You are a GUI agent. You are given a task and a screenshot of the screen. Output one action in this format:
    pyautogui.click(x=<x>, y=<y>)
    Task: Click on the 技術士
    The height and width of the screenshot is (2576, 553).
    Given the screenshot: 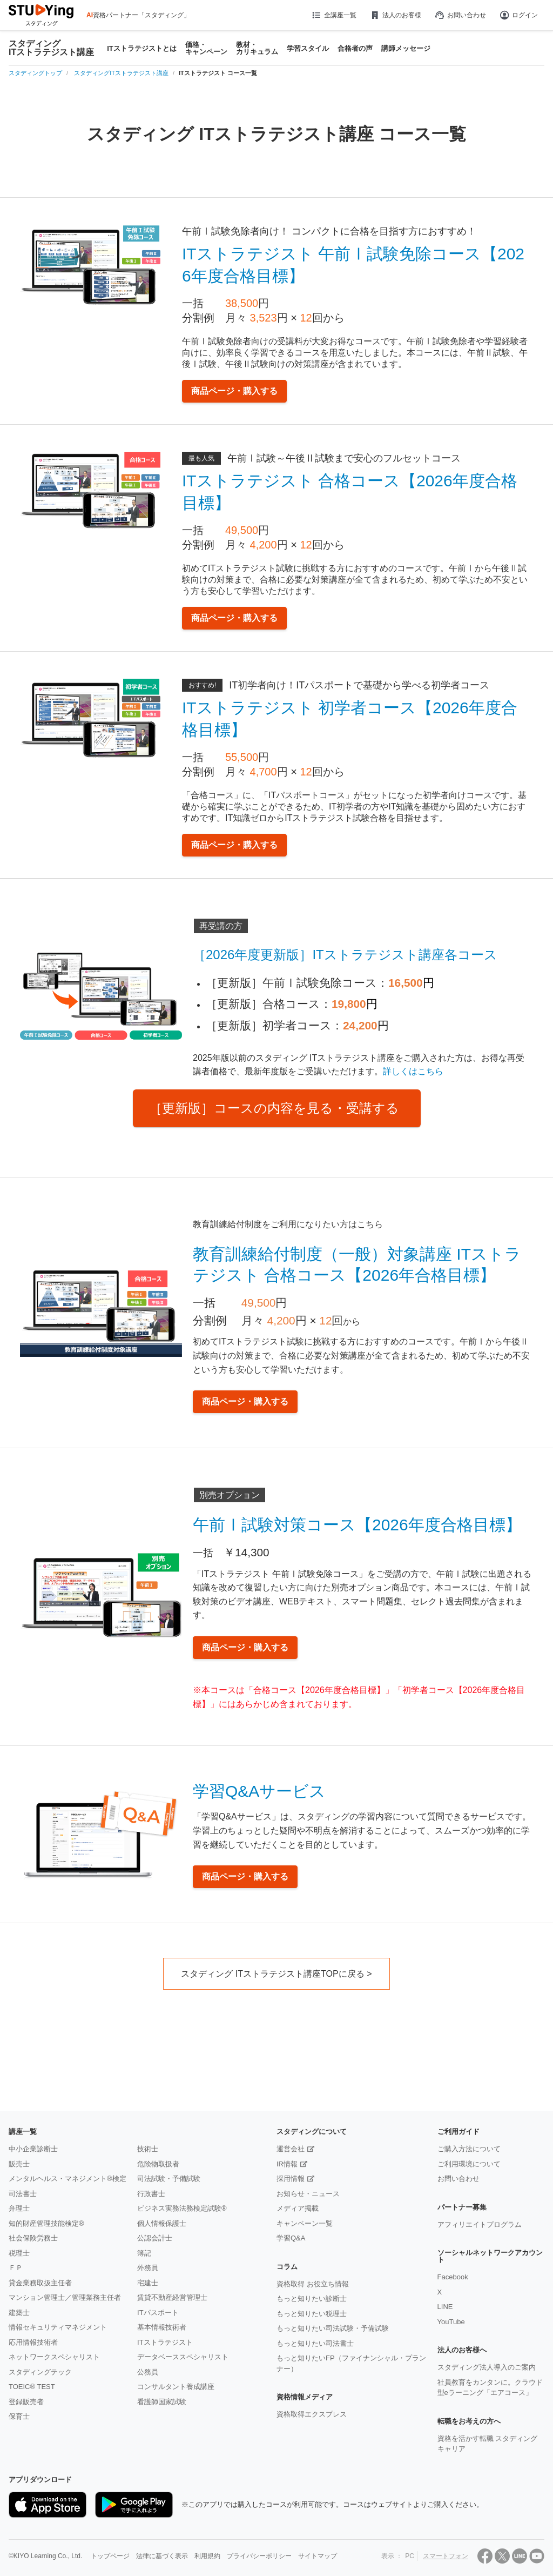 What is the action you would take?
    pyautogui.click(x=147, y=2149)
    